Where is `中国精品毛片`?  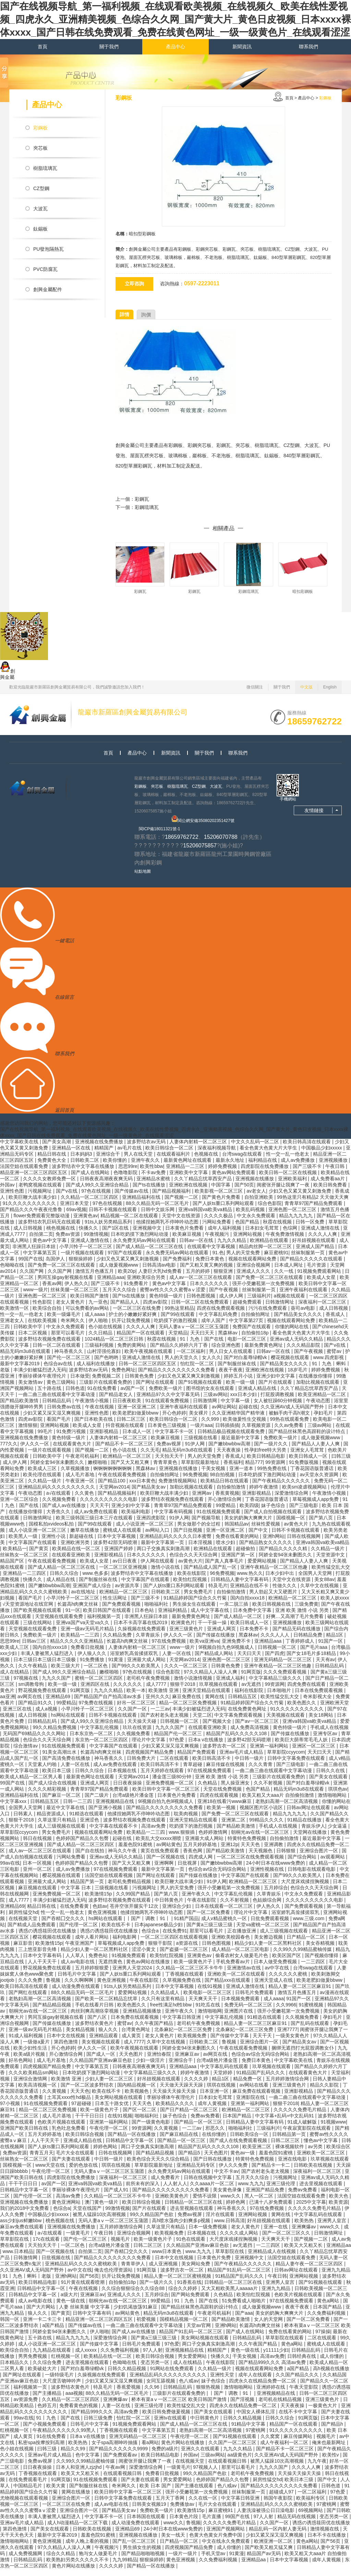 中国精品毛片 is located at coordinates (28, 2492).